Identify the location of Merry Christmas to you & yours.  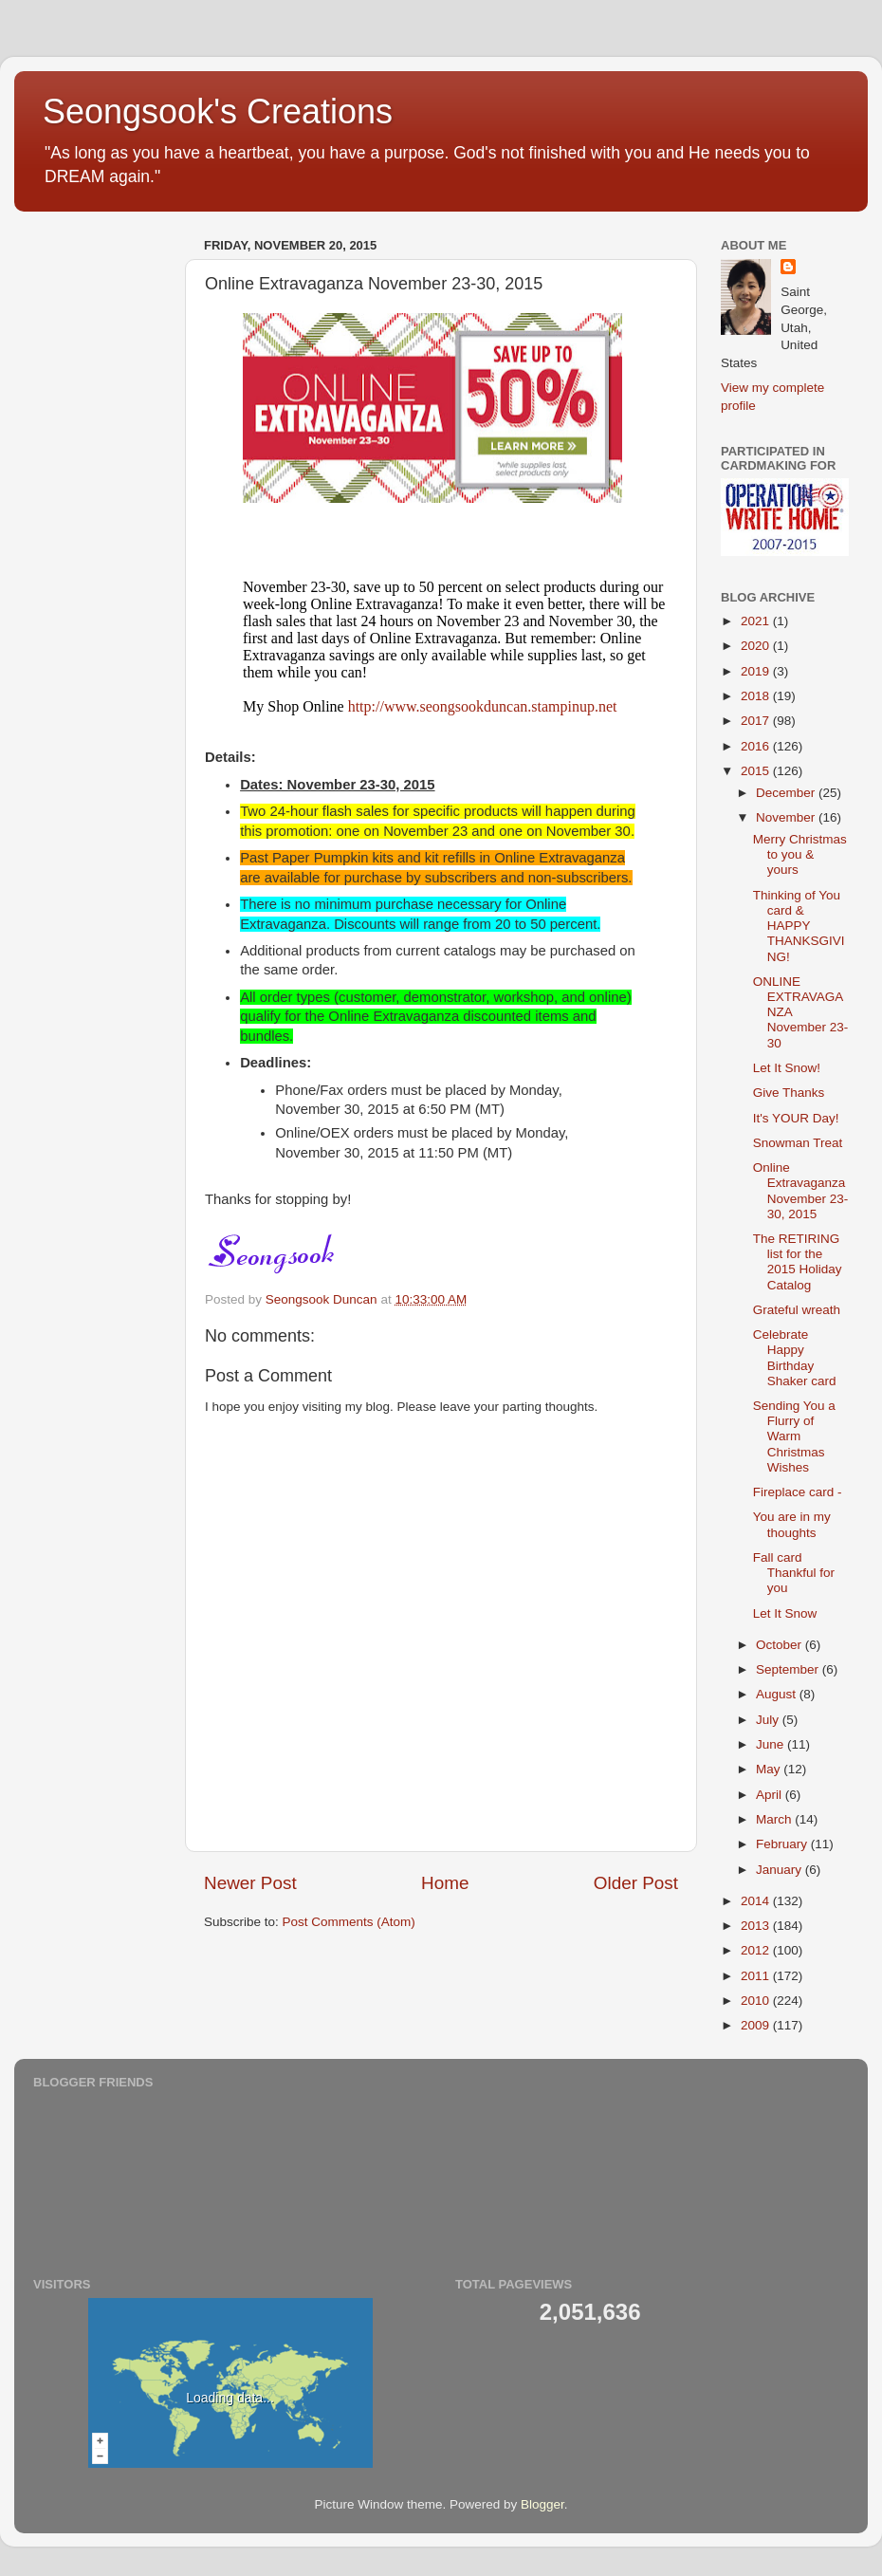
(800, 854).